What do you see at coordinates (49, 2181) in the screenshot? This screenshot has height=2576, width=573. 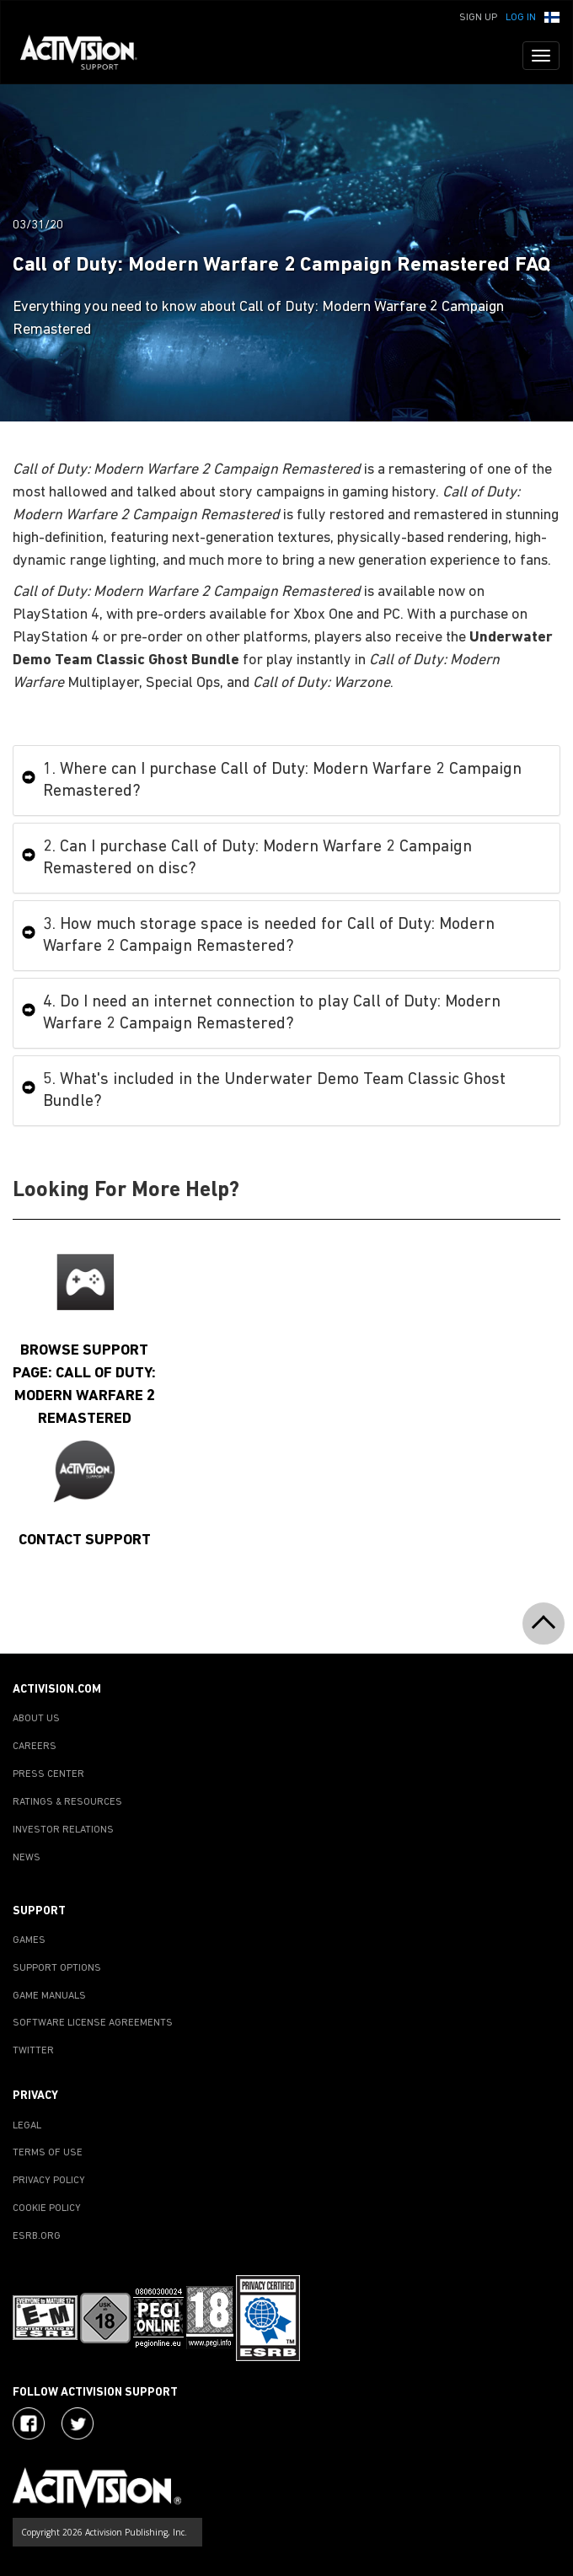 I see `PRIVACY POLICY` at bounding box center [49, 2181].